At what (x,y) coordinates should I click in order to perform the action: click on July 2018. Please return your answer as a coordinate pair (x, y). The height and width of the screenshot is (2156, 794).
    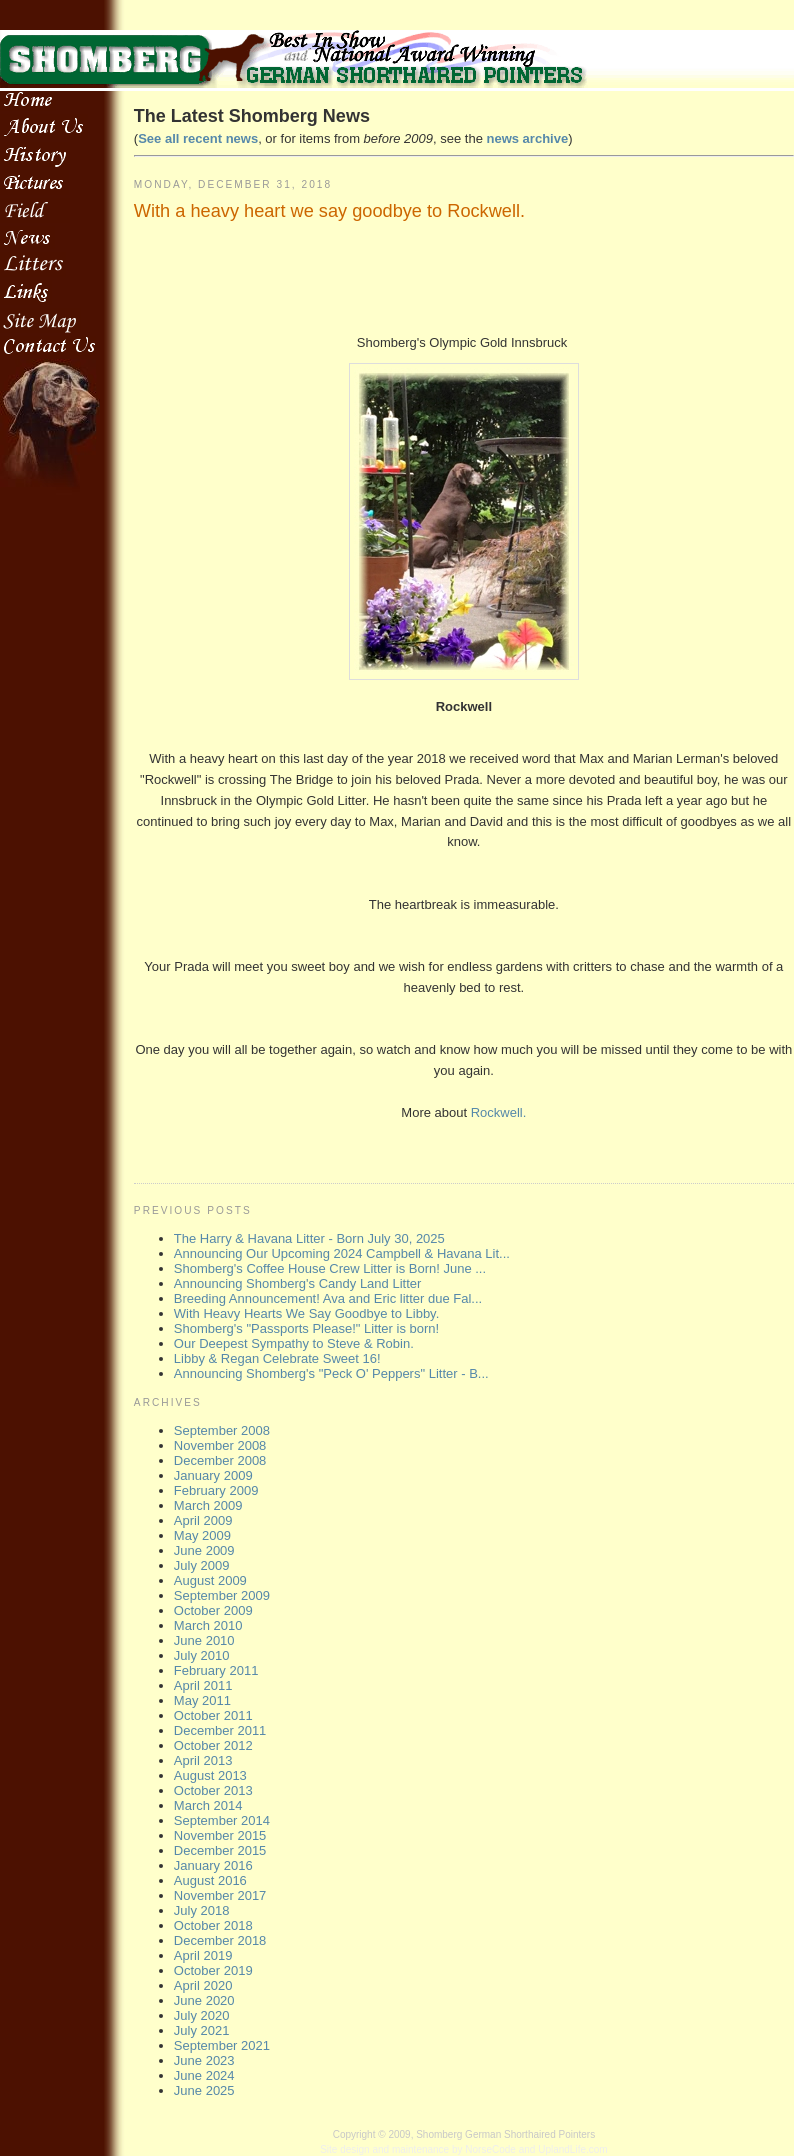
    Looking at the image, I should click on (202, 1910).